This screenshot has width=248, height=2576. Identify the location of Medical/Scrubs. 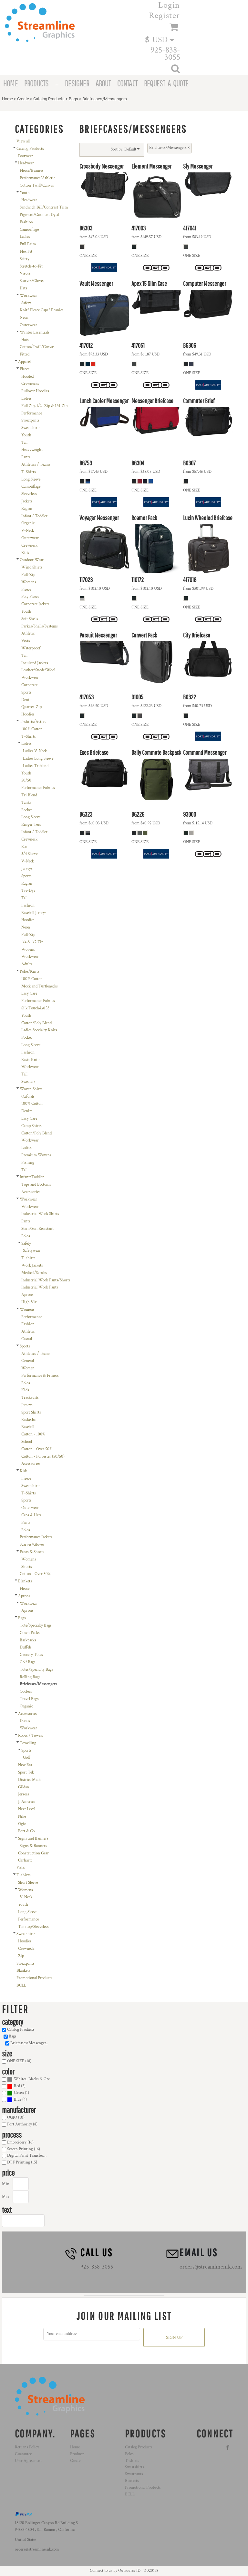
(34, 1273).